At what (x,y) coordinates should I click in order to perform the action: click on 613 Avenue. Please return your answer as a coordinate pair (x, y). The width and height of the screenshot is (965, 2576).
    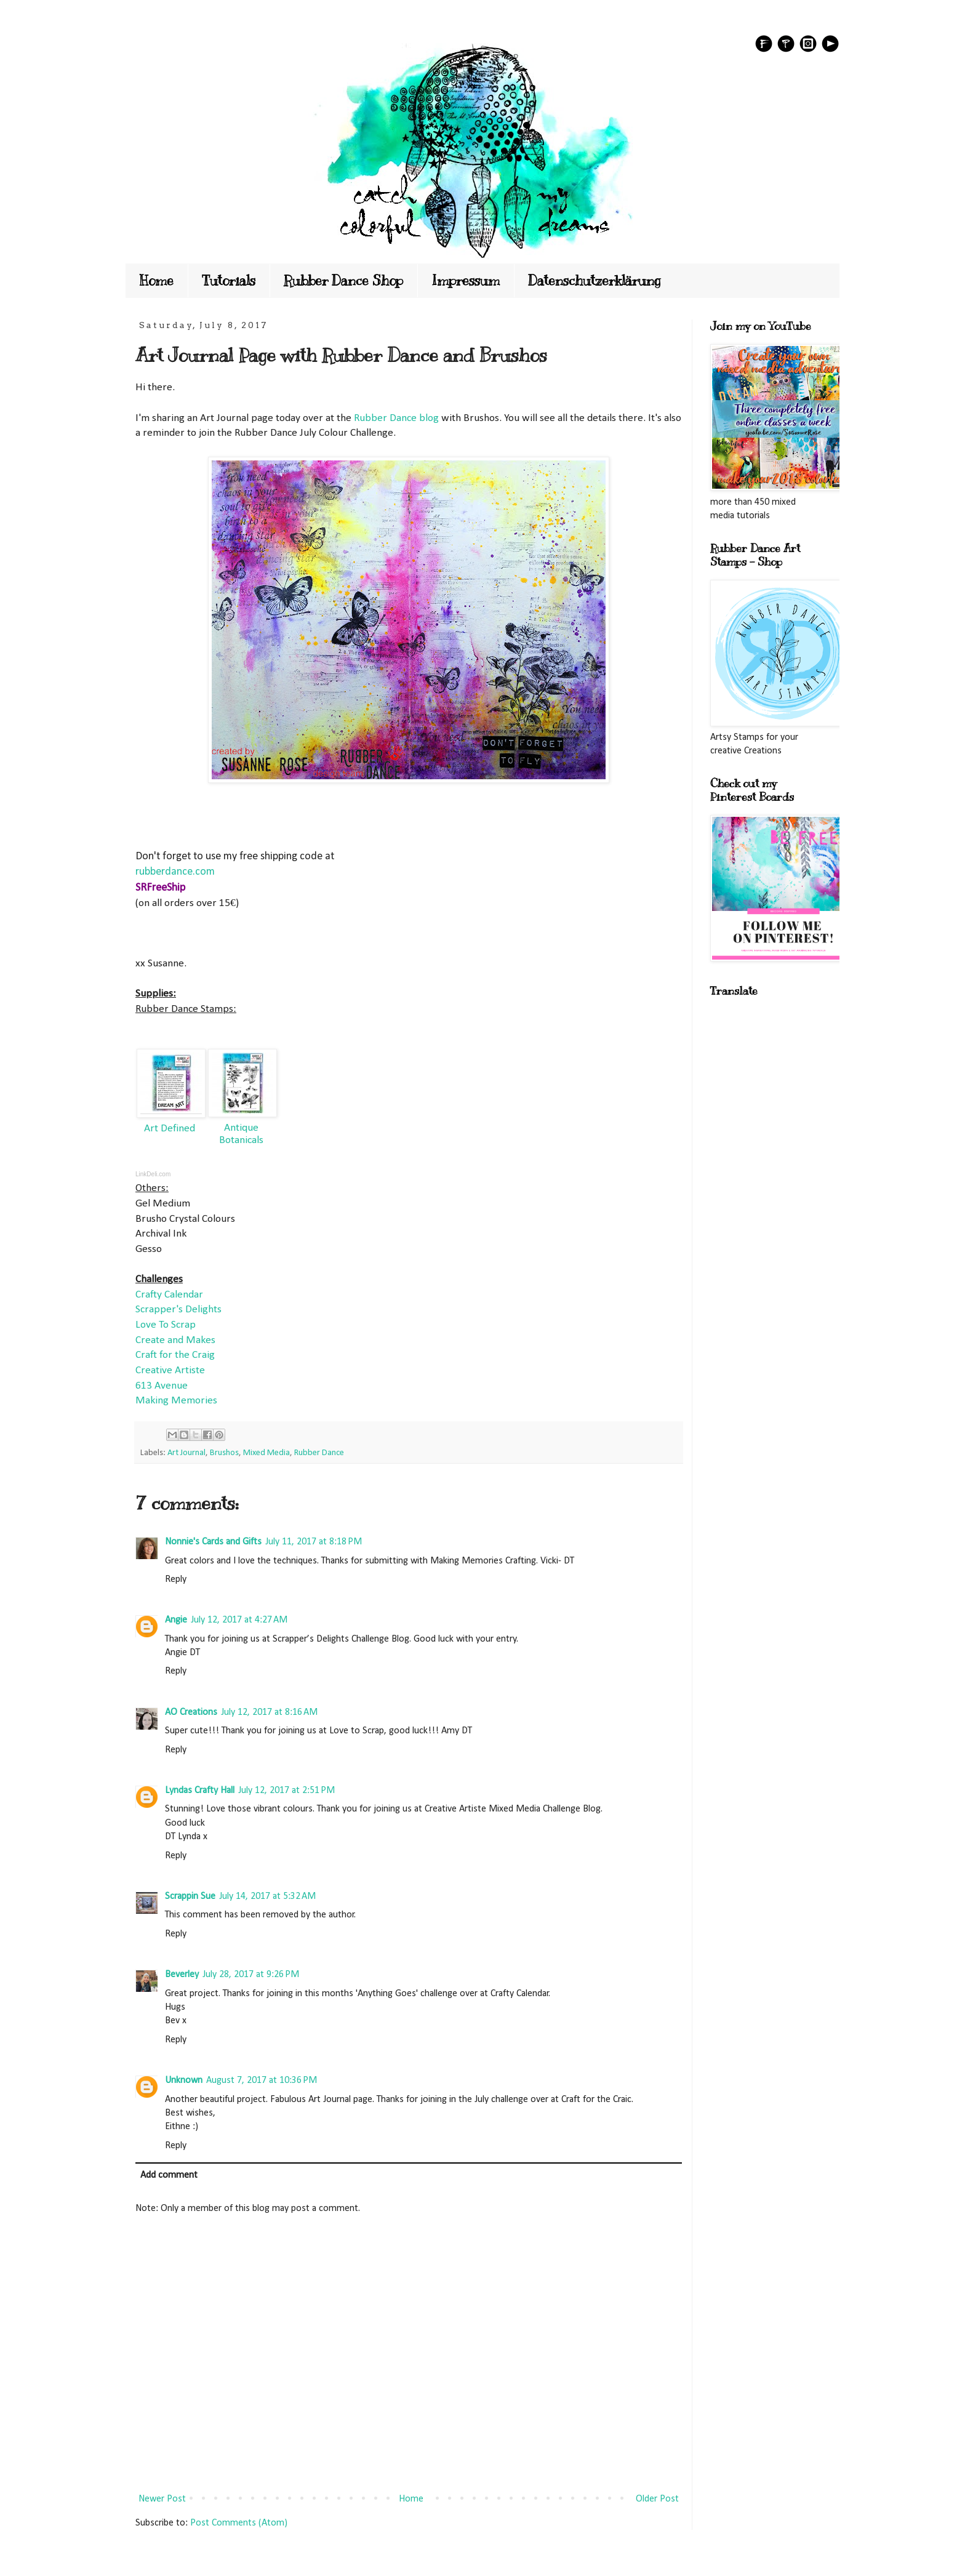
    Looking at the image, I should click on (161, 1386).